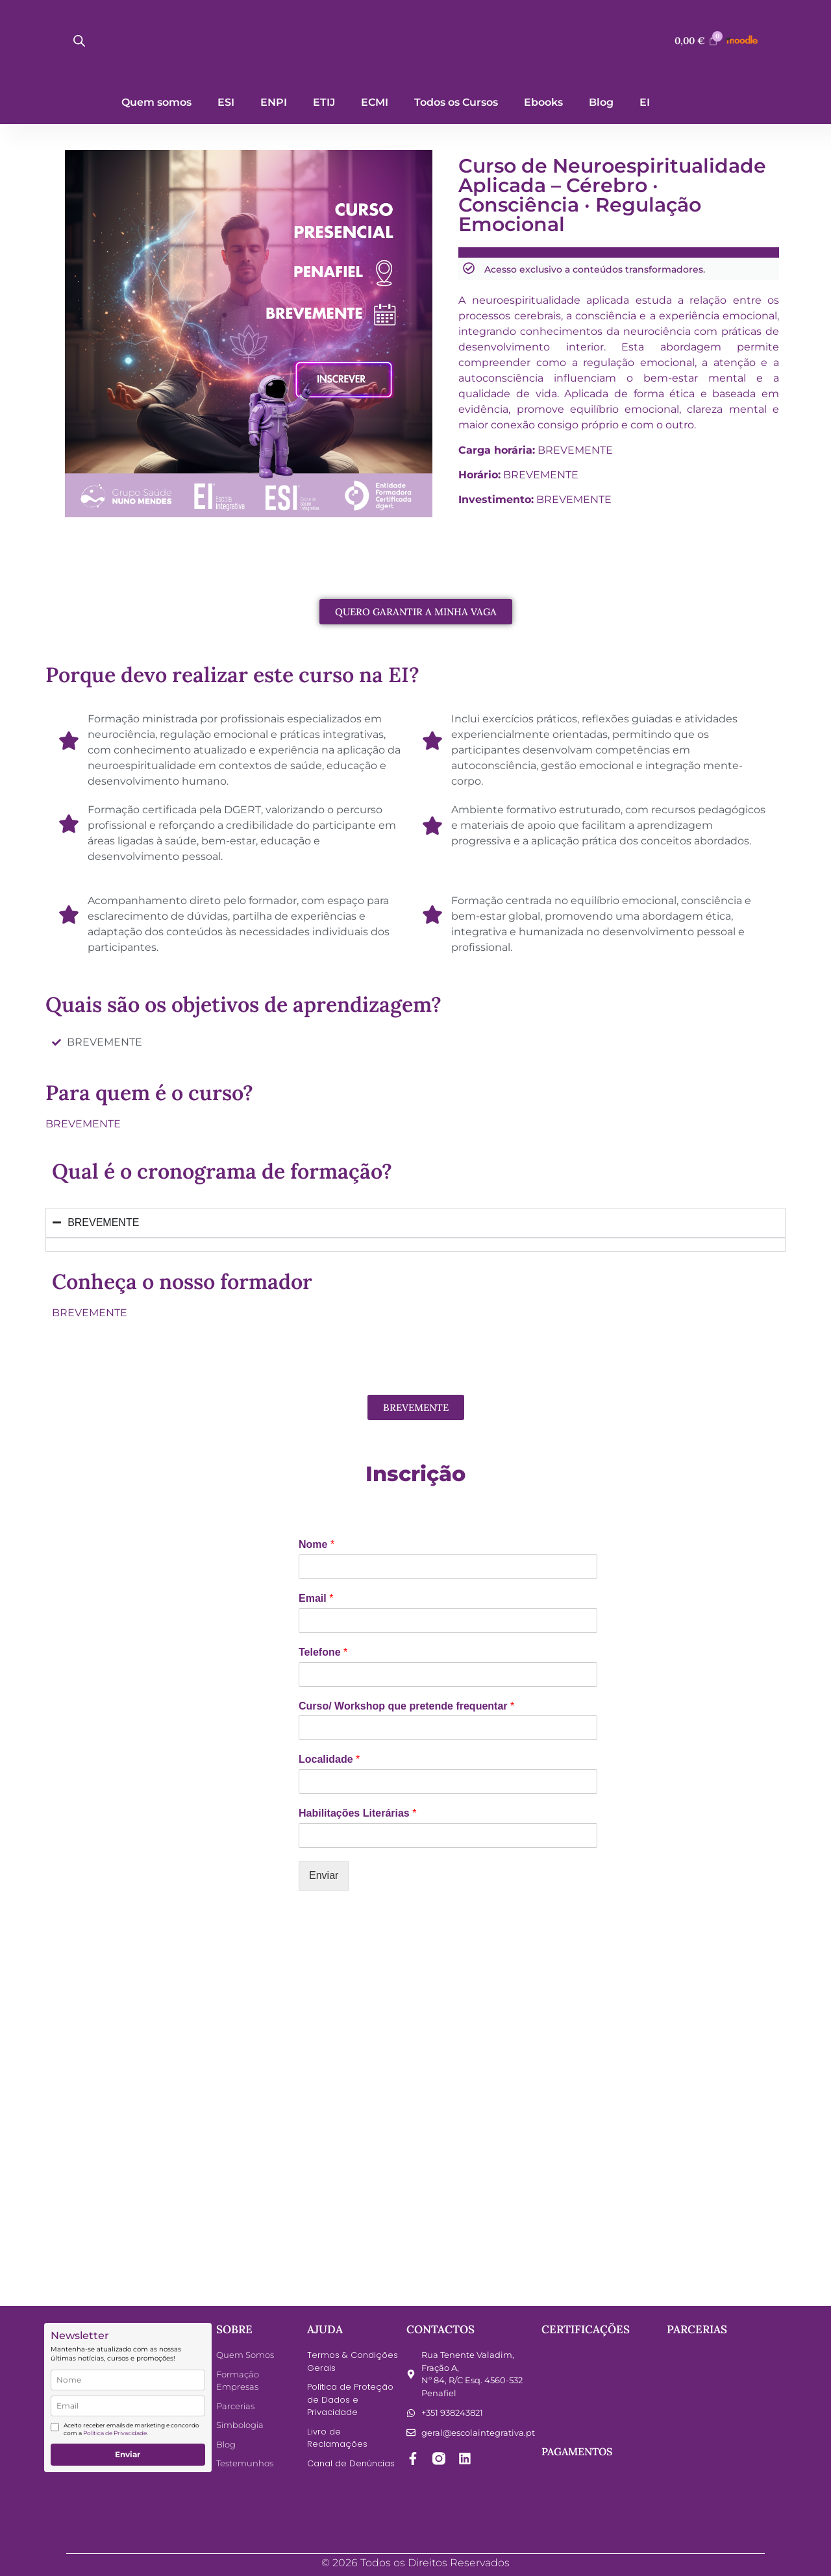 The height and width of the screenshot is (2576, 831). What do you see at coordinates (316, 1598) in the screenshot?
I see `Email` at bounding box center [316, 1598].